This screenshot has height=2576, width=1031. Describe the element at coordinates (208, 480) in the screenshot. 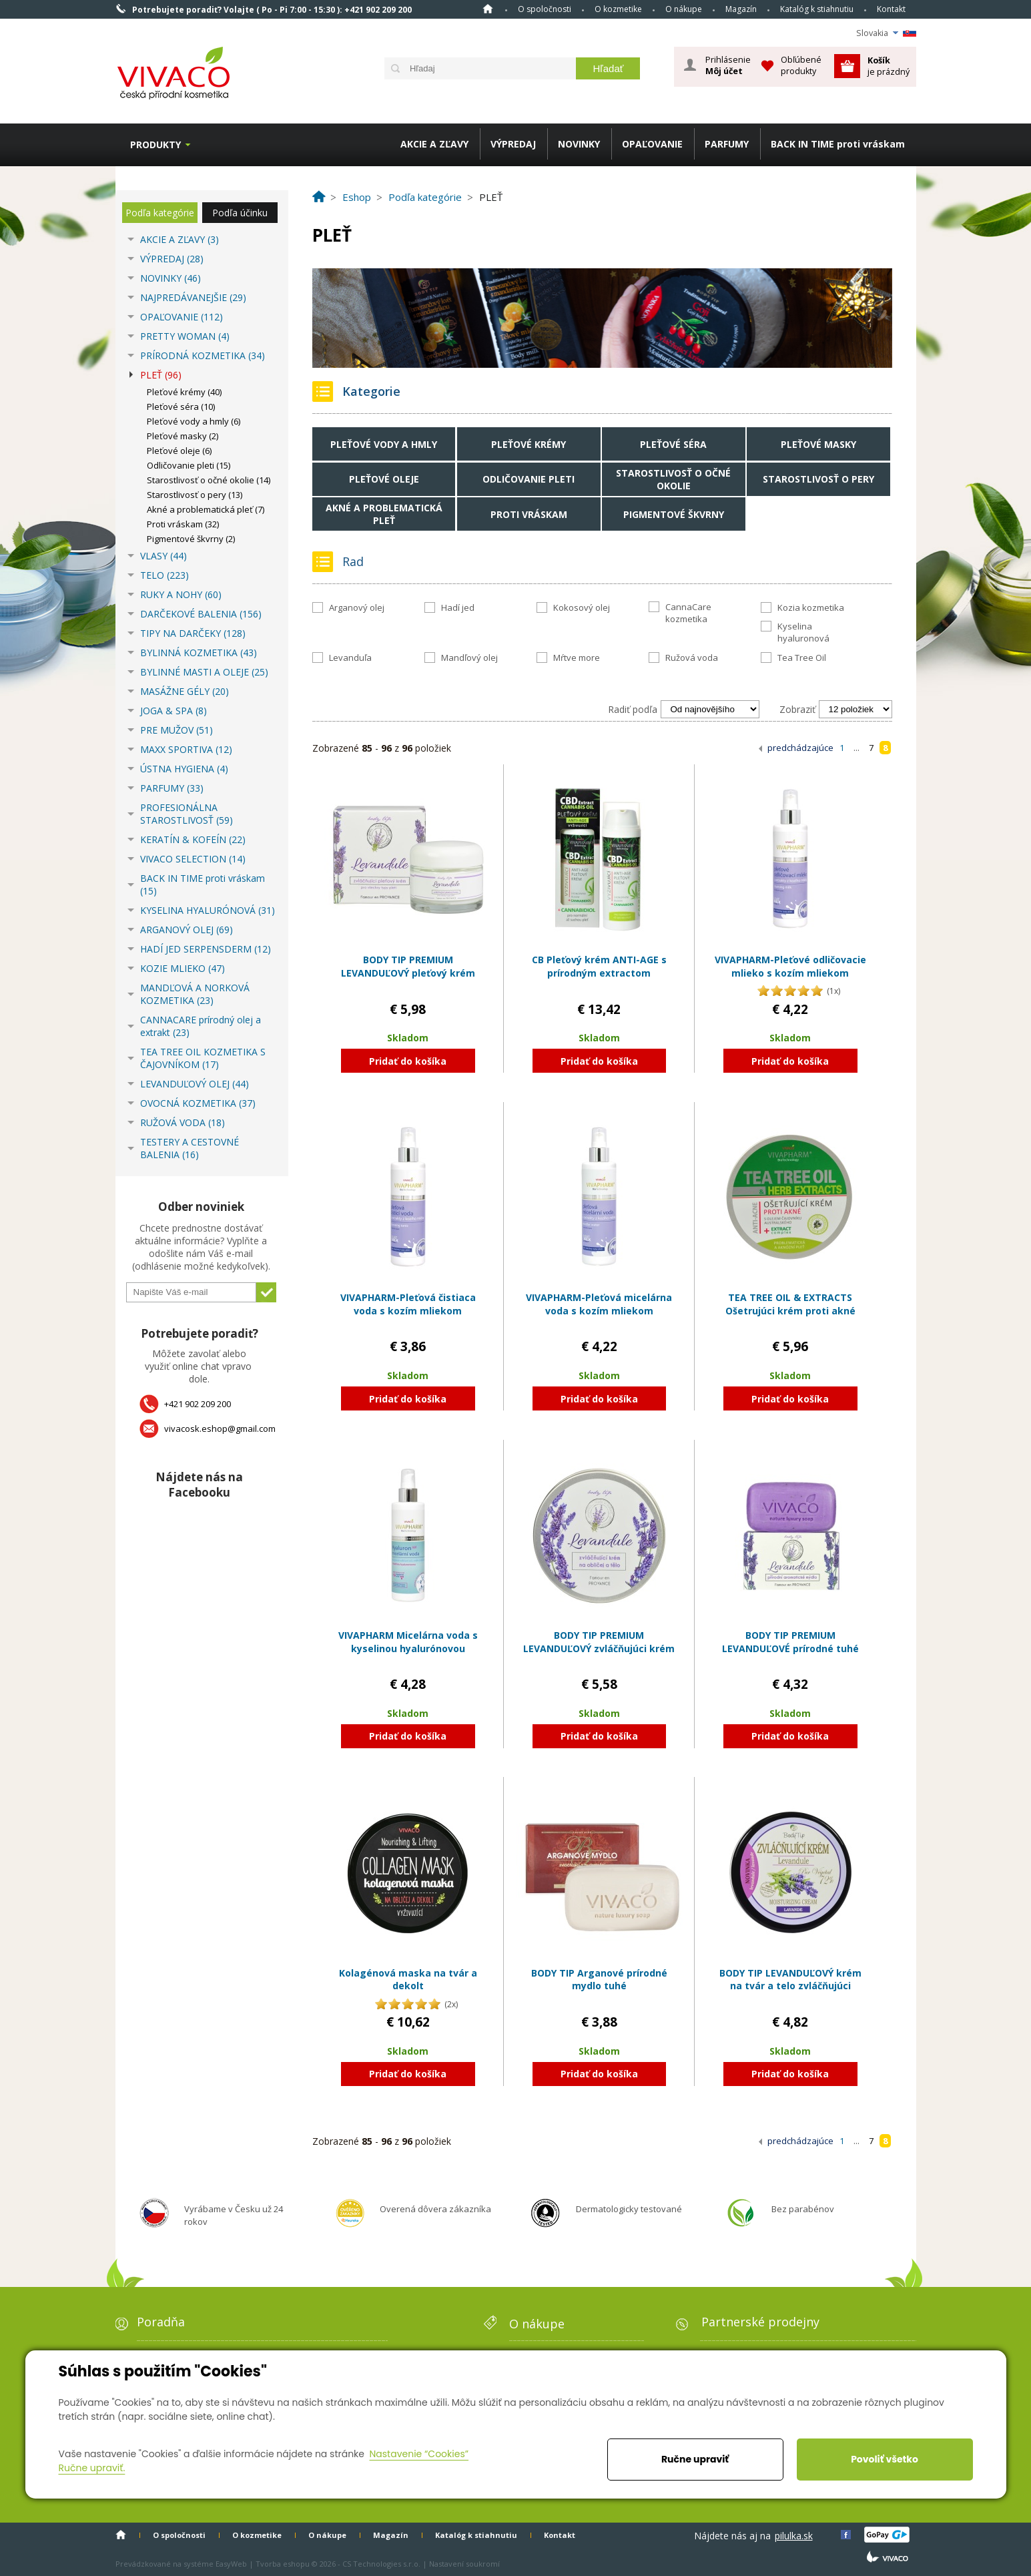

I see `Starostlivosť o očné okolie (14)` at that location.